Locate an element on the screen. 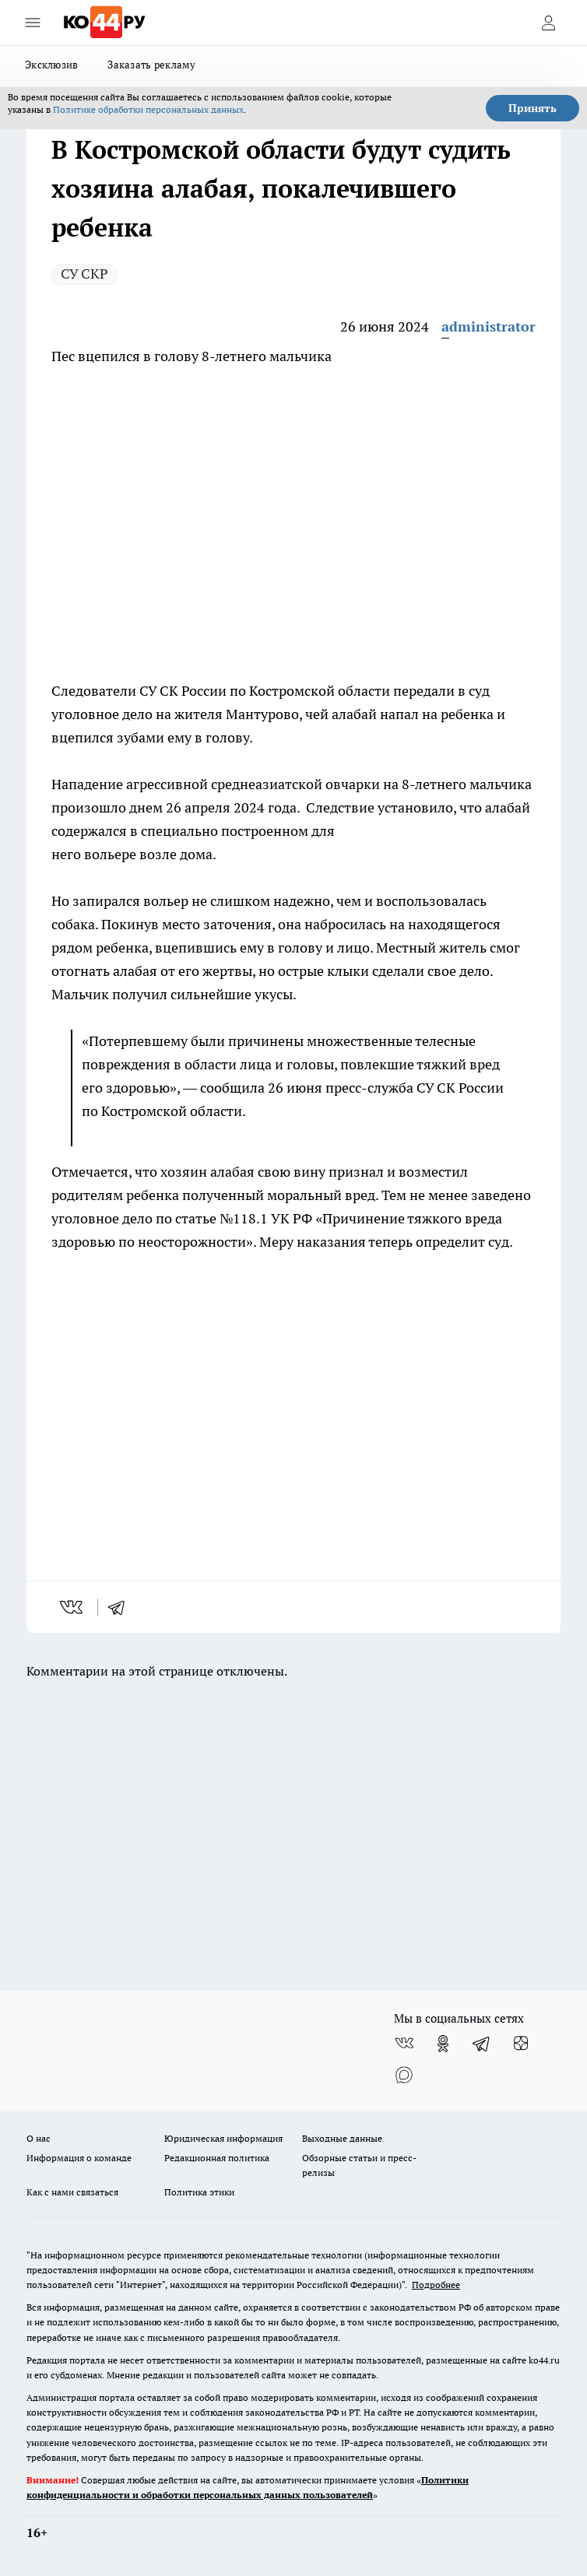 The height and width of the screenshot is (2576, 587). Как с нами связаться is located at coordinates (72, 2192).